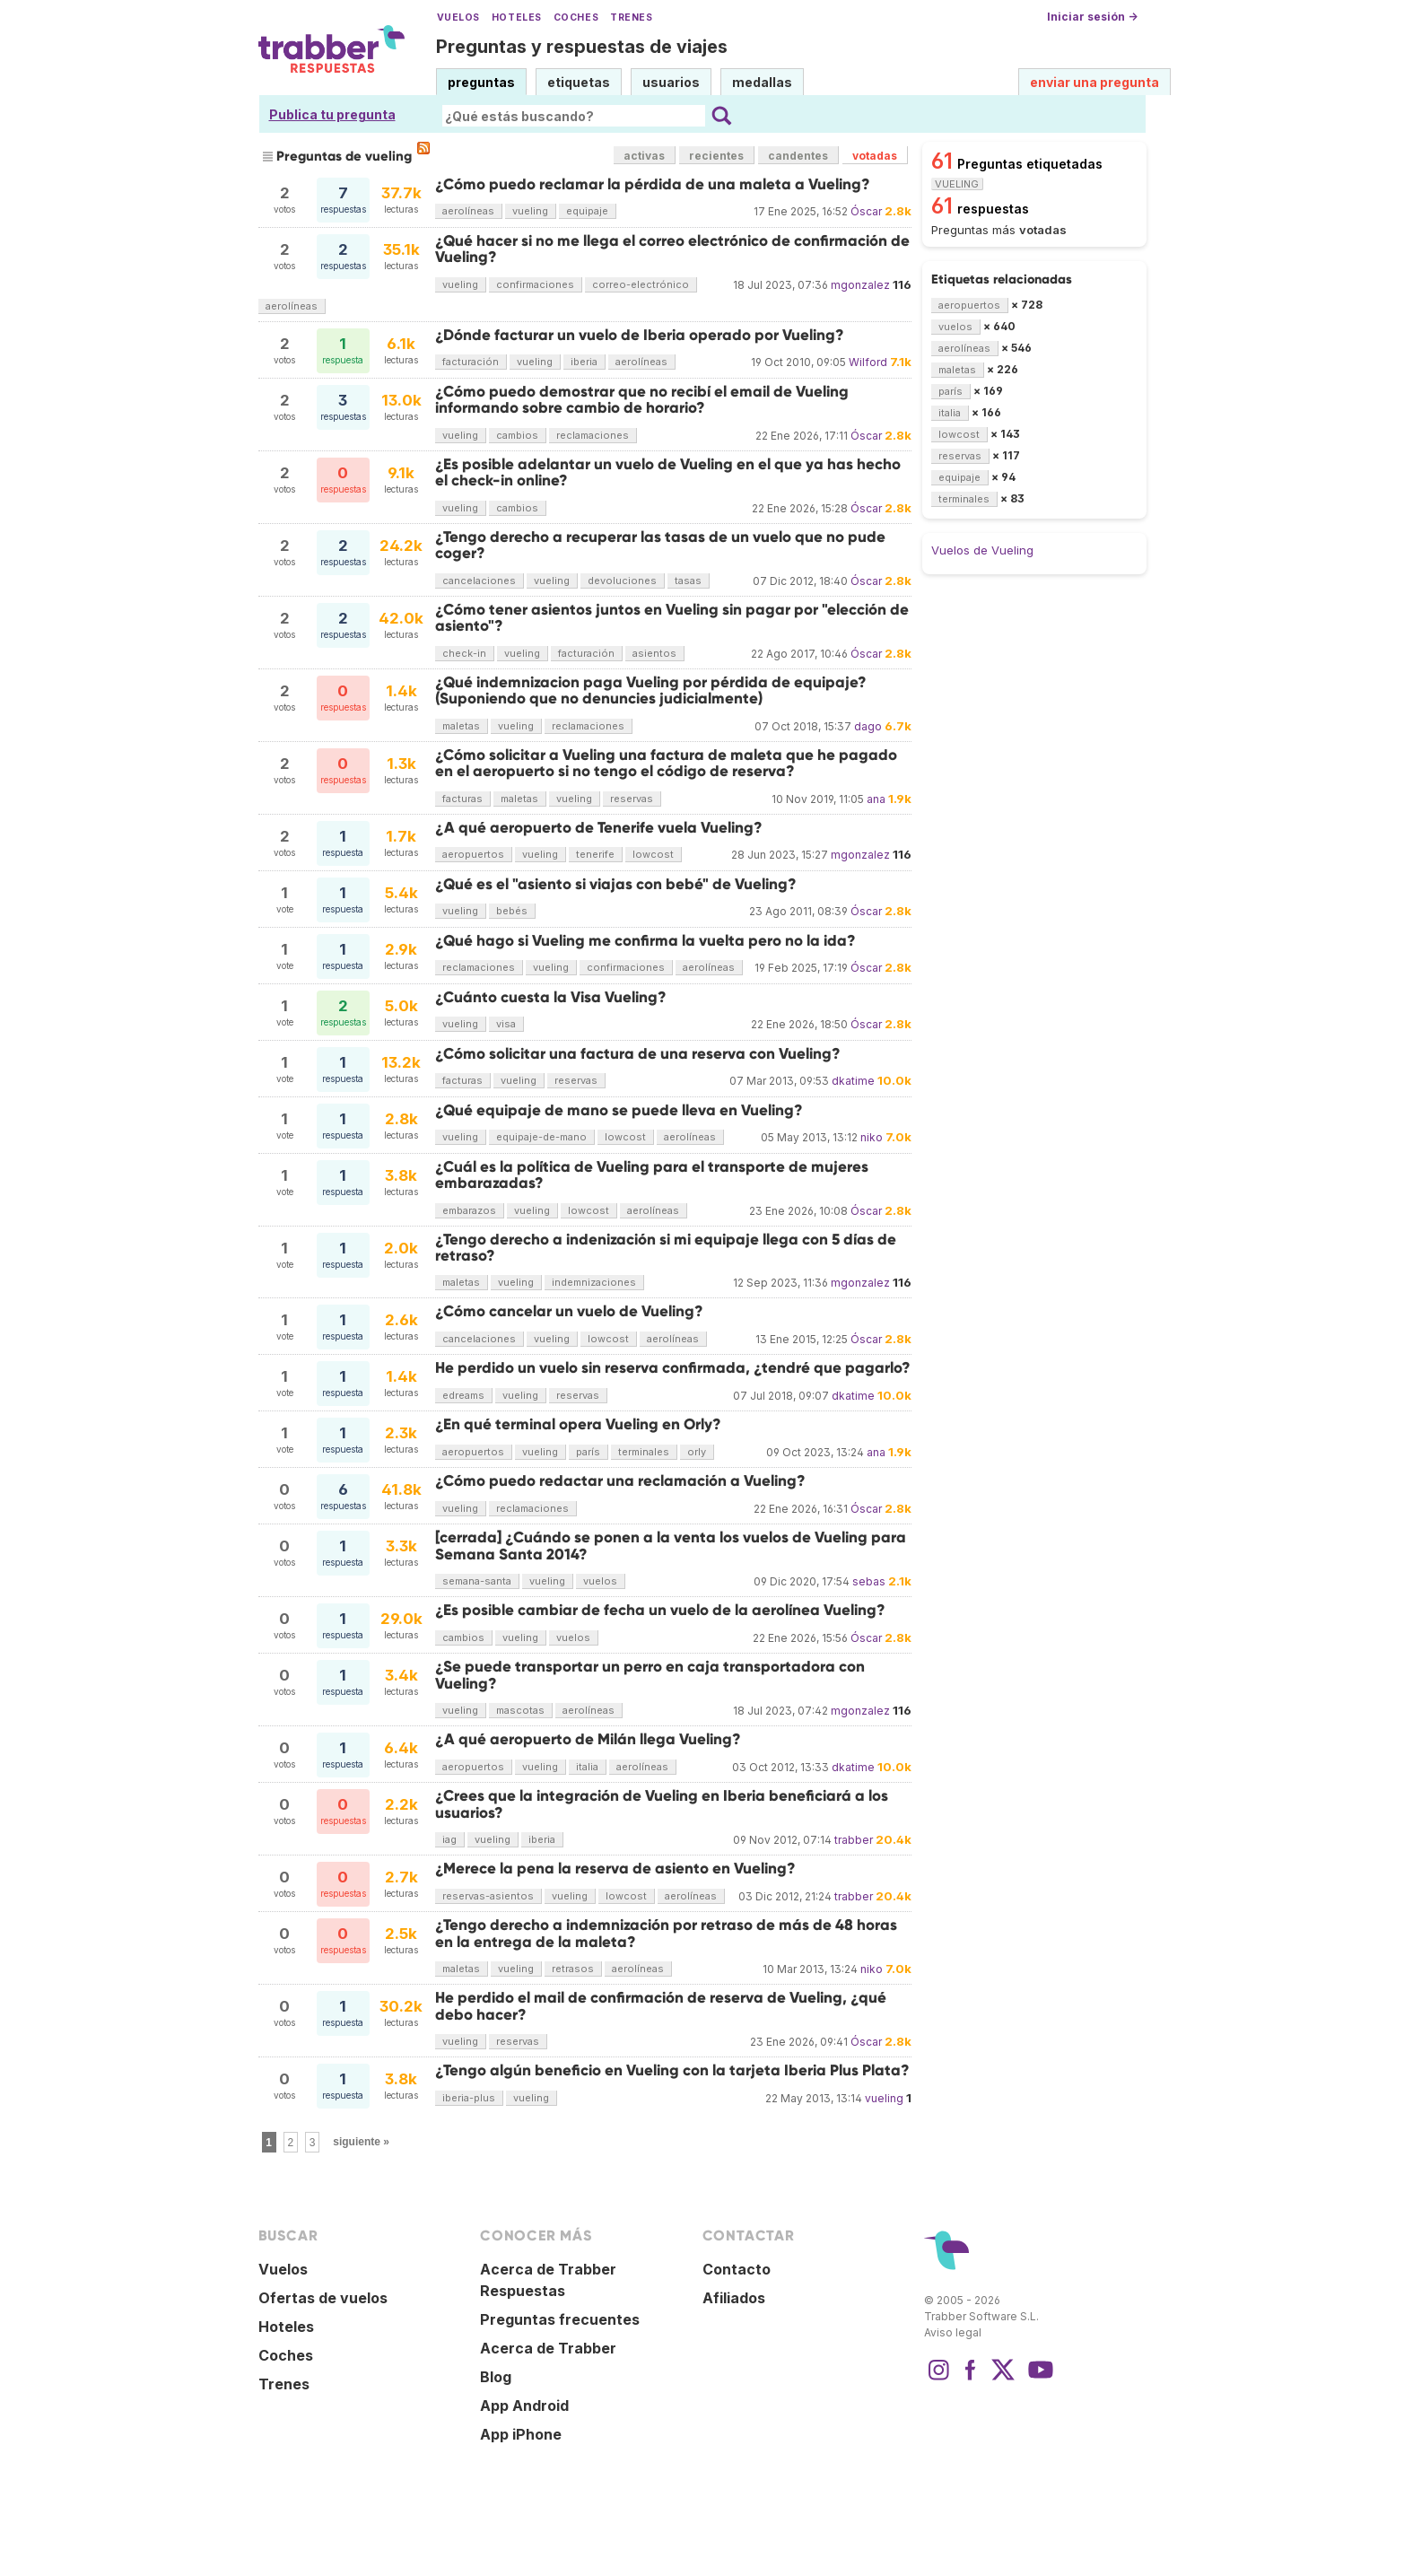  Describe the element at coordinates (476, 1581) in the screenshot. I see `semana-santa` at that location.